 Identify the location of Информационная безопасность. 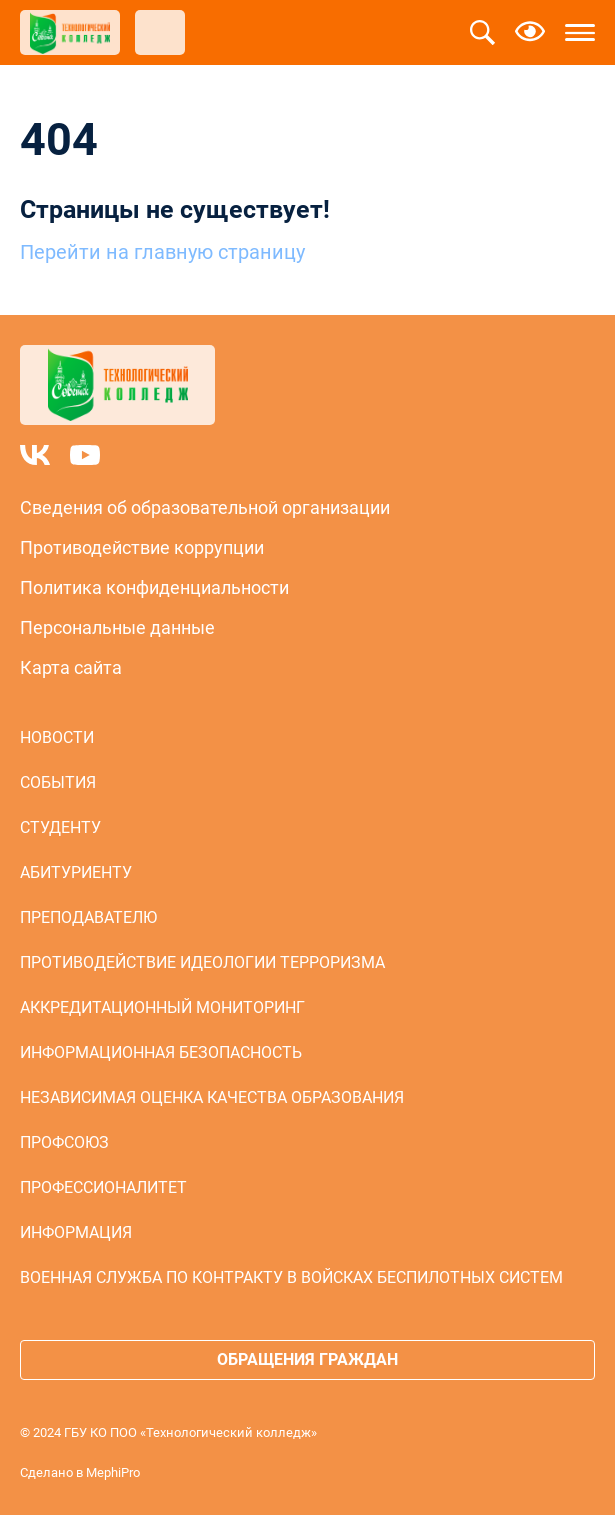
(161, 1052).